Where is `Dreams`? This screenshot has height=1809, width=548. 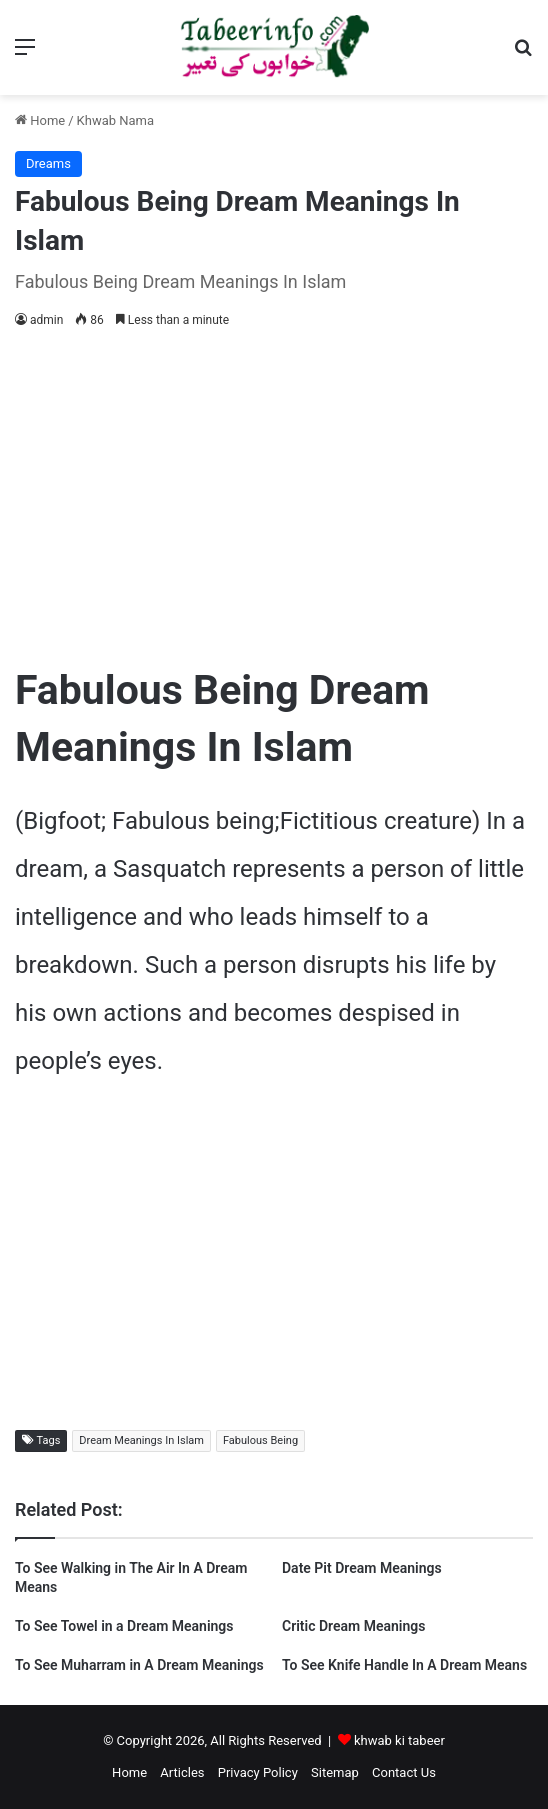
Dreams is located at coordinates (48, 163).